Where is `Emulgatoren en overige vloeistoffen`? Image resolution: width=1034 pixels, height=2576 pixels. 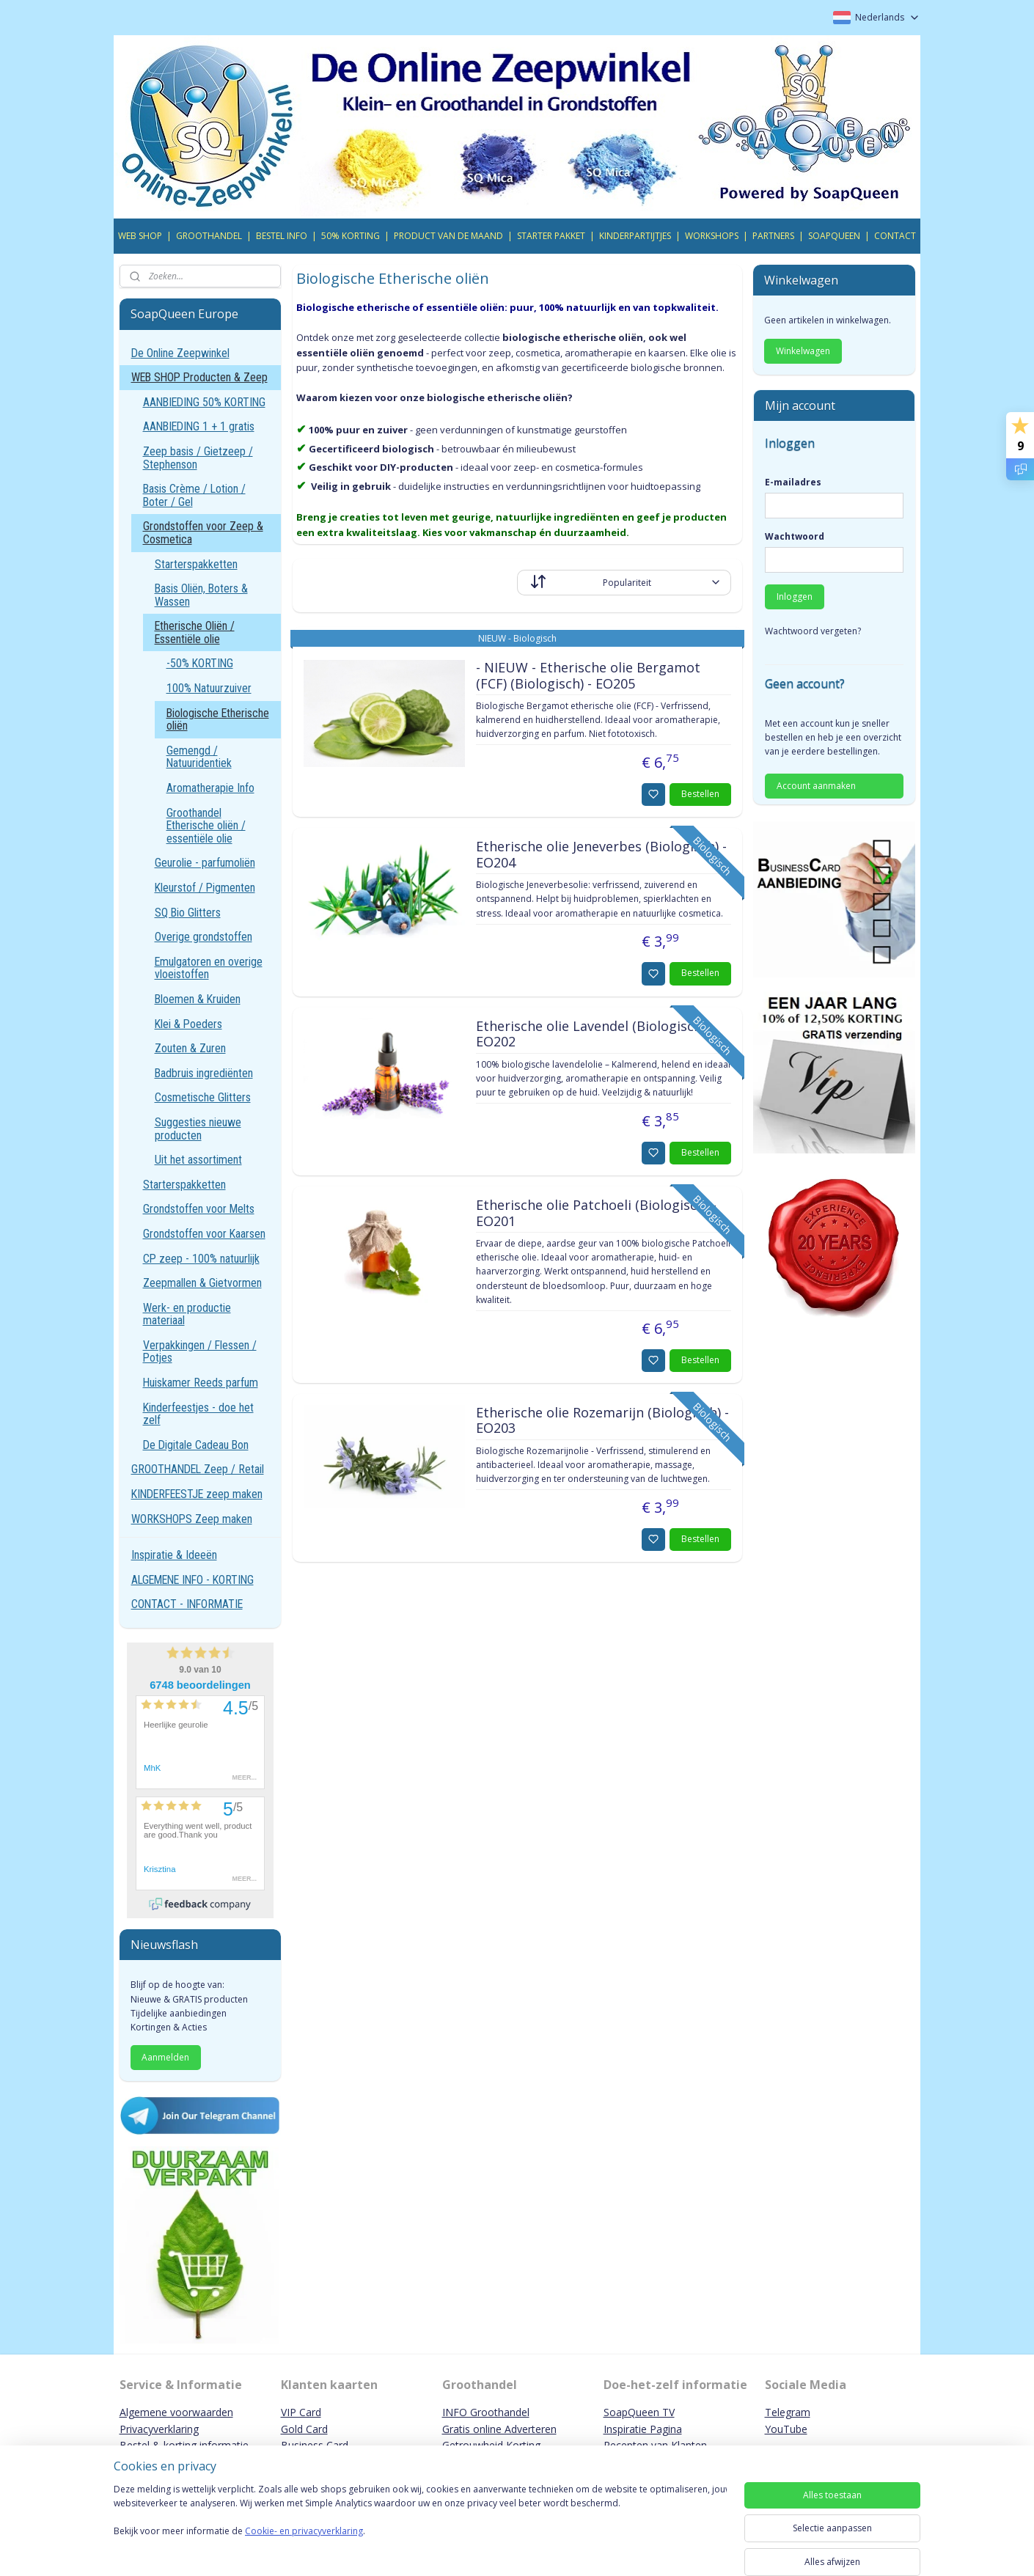
Emulgatoren en overige vloeistoffen is located at coordinates (209, 968).